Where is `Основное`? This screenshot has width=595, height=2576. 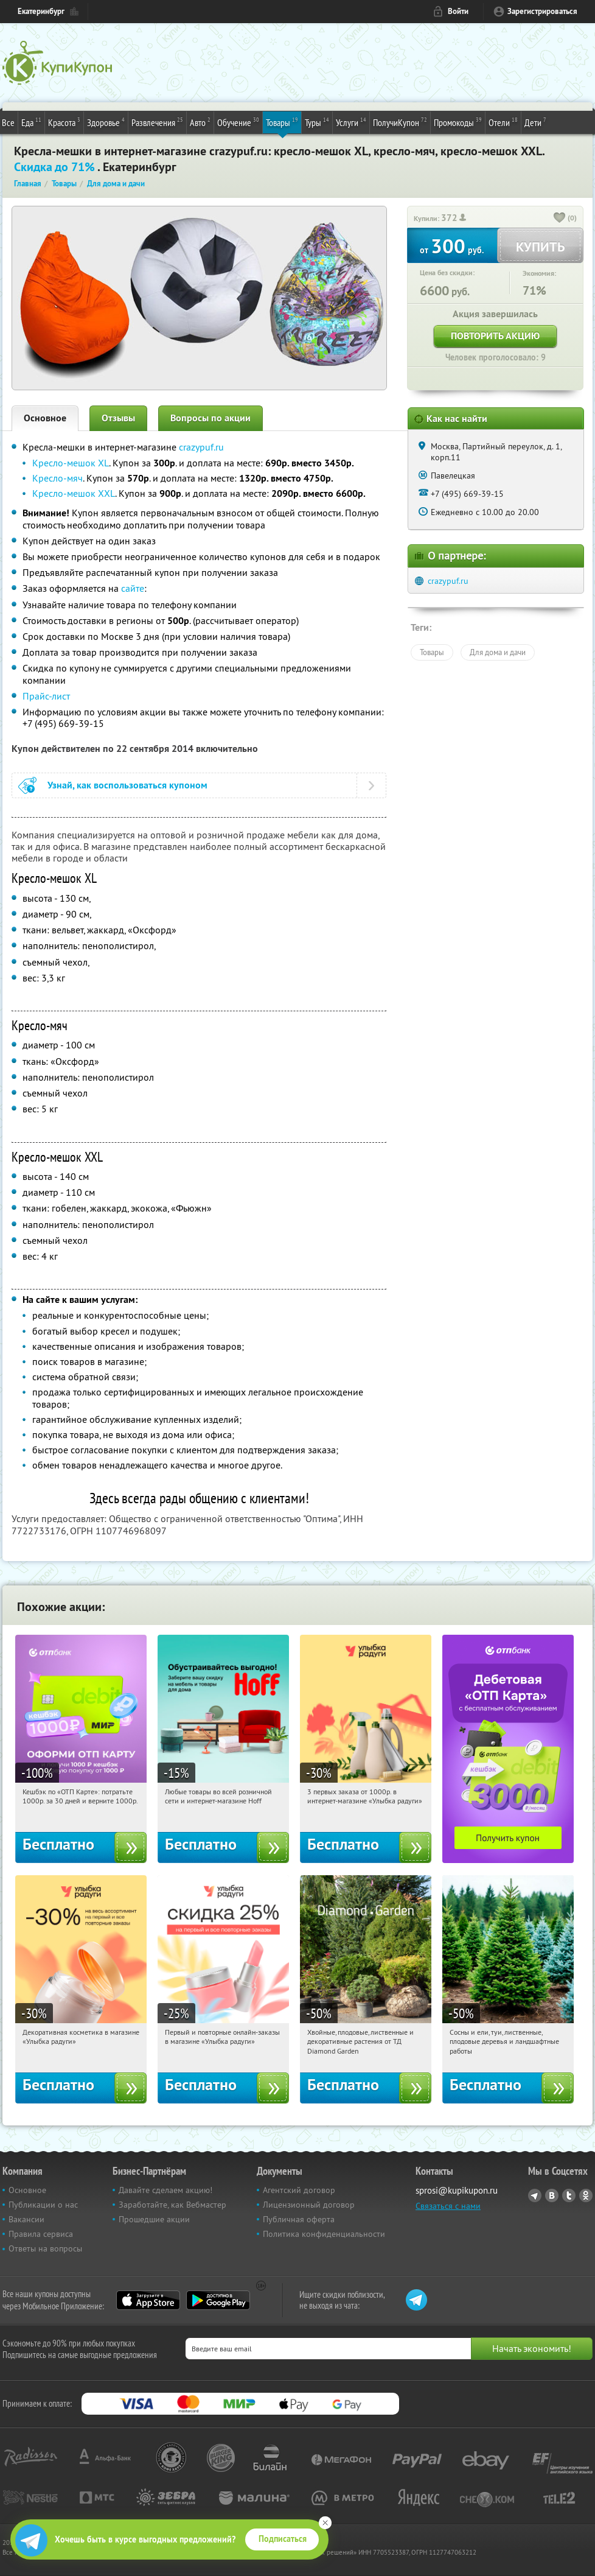
Основное is located at coordinates (45, 418).